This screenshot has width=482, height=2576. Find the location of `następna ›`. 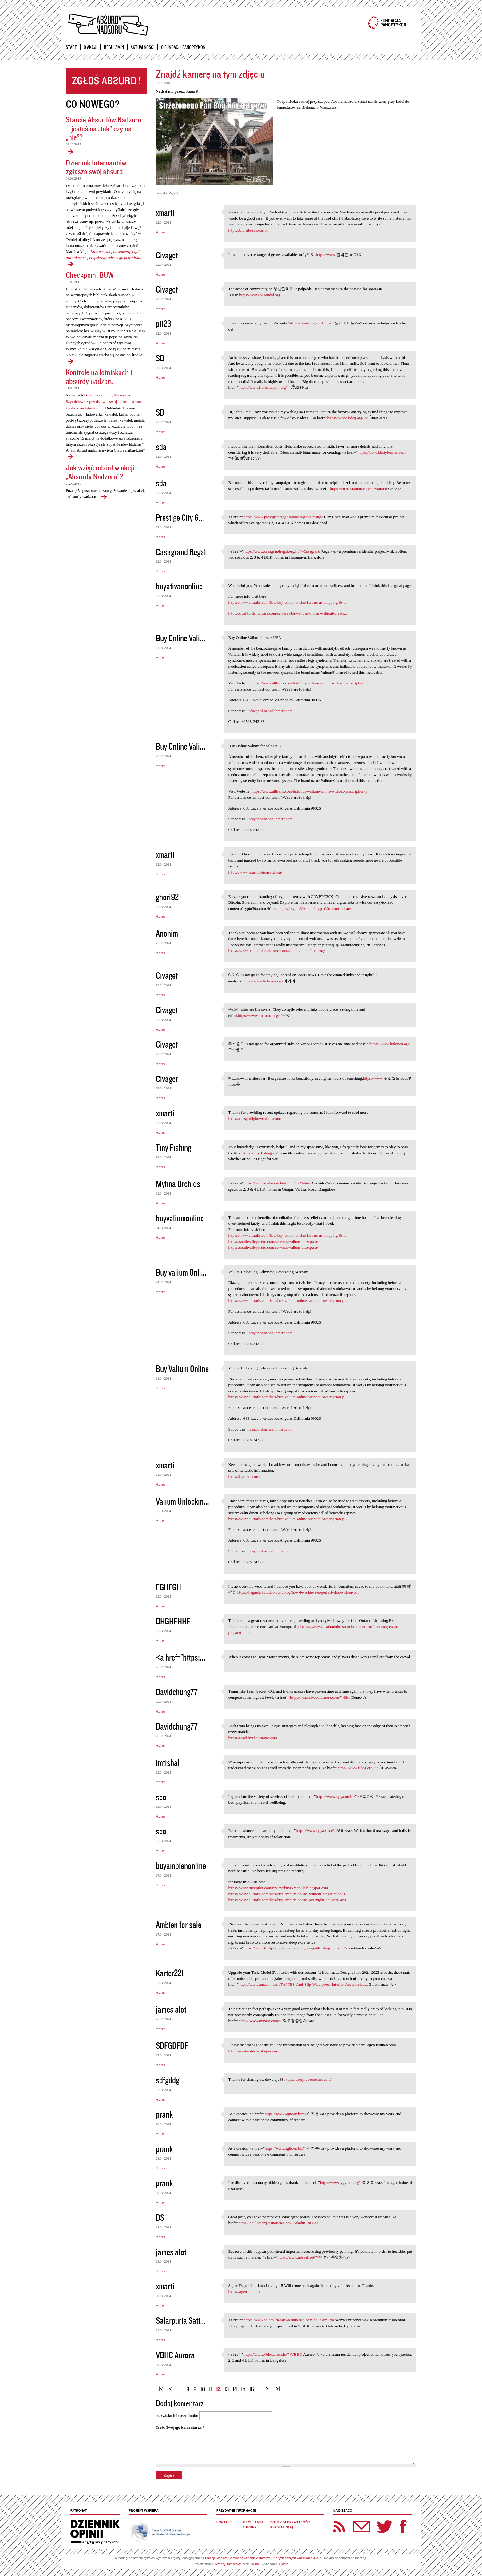

następna › is located at coordinates (269, 2386).